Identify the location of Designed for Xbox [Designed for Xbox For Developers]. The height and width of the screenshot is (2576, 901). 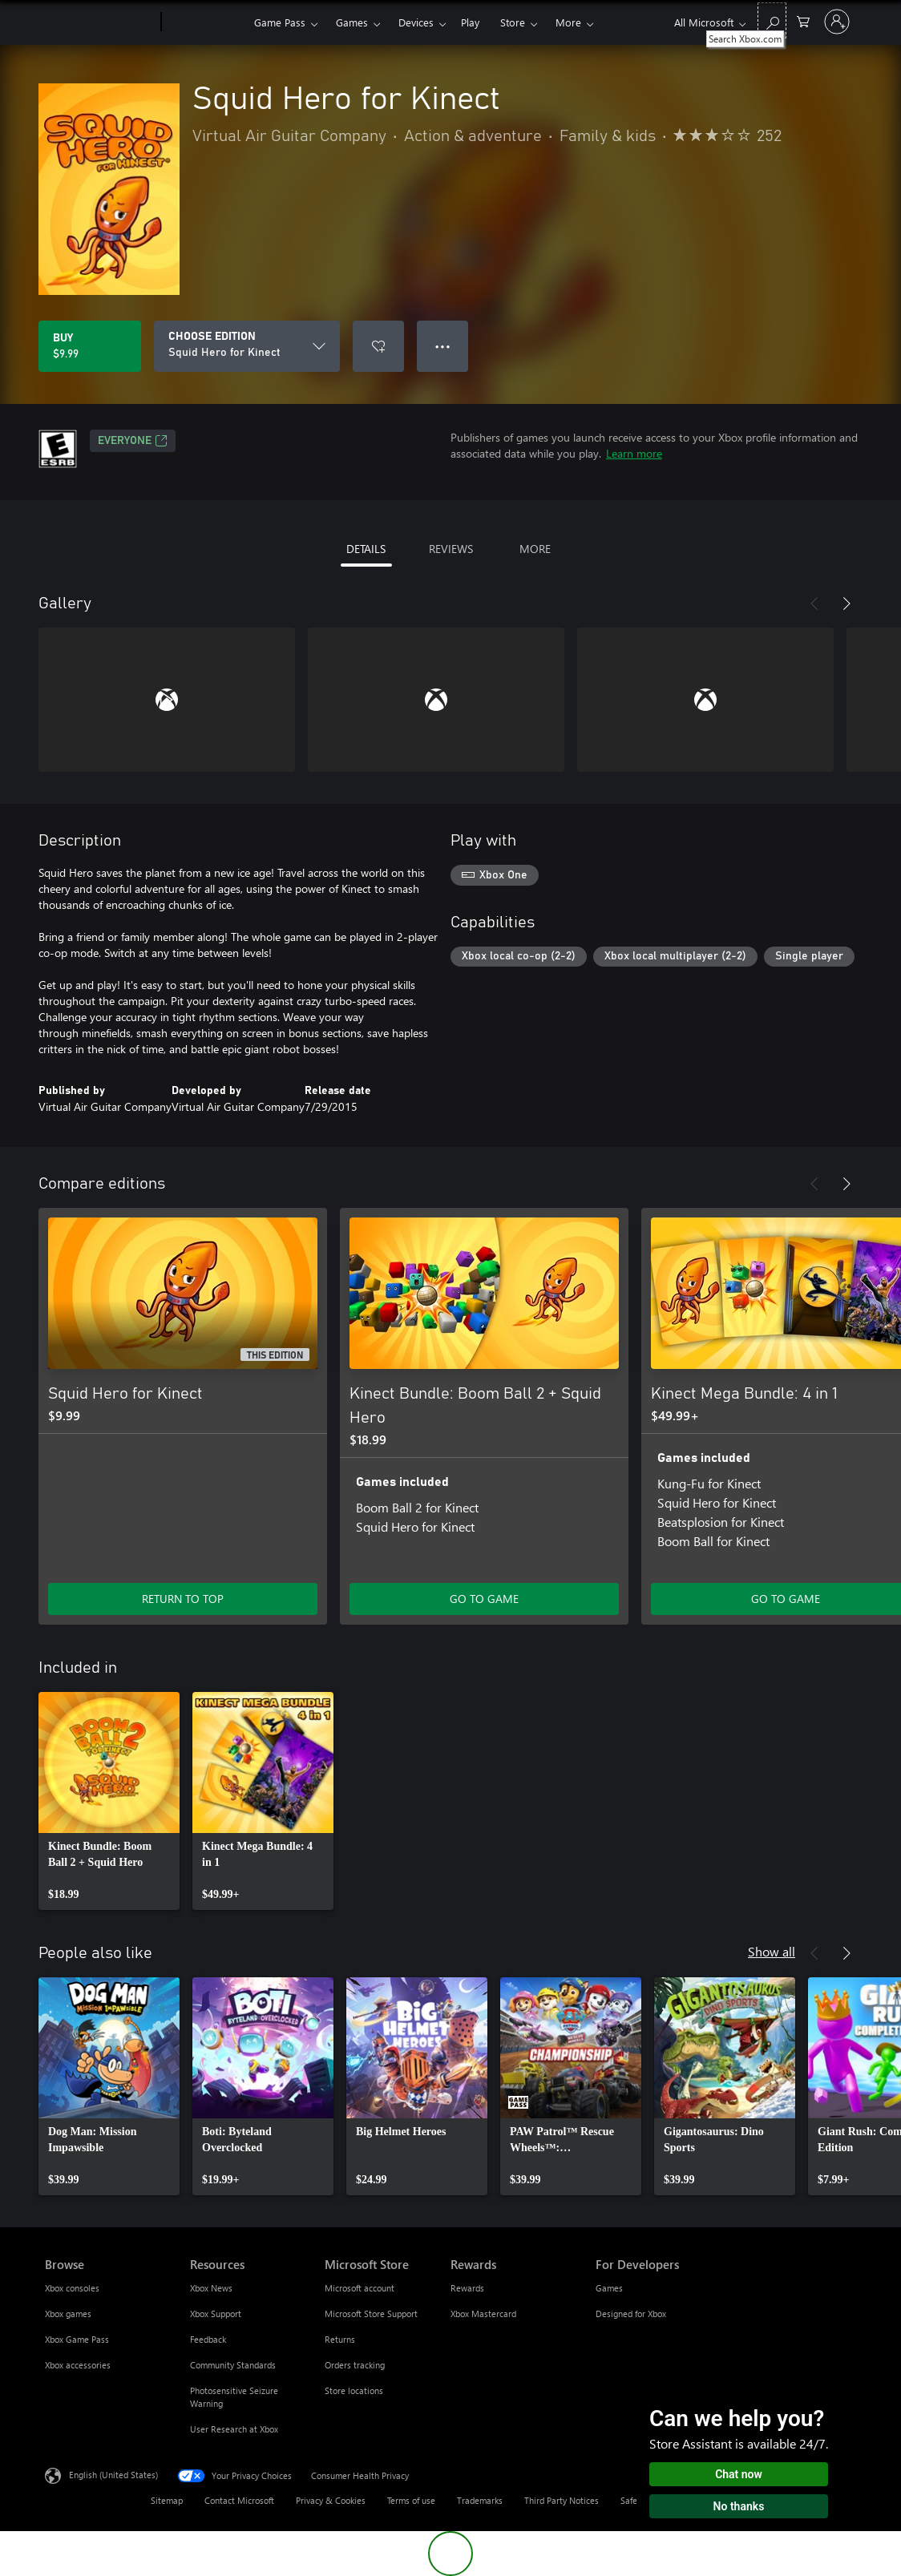
(631, 2313).